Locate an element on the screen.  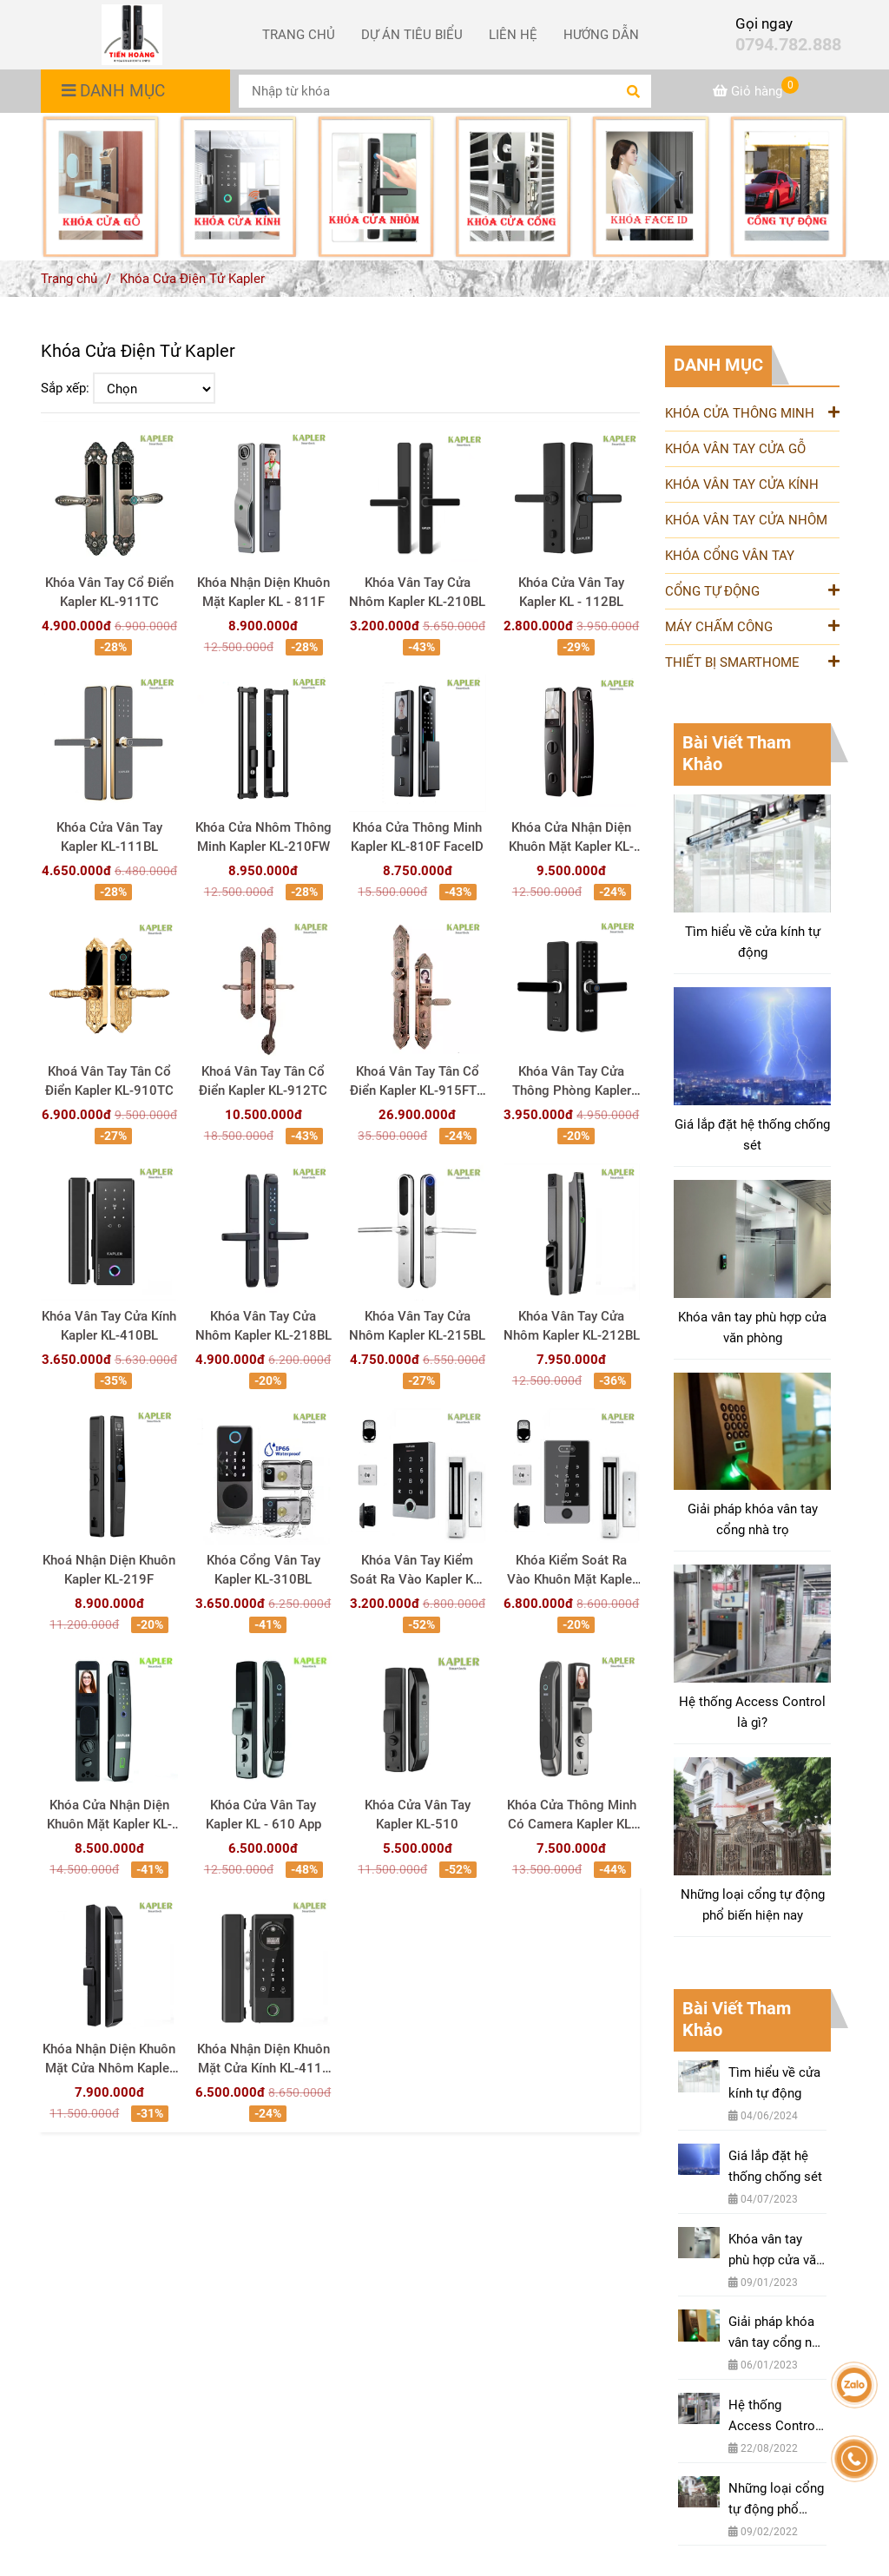
Khóa Cửa Nhận Diện Khuôn Mặt Kapler KL-820F is located at coordinates (571, 838).